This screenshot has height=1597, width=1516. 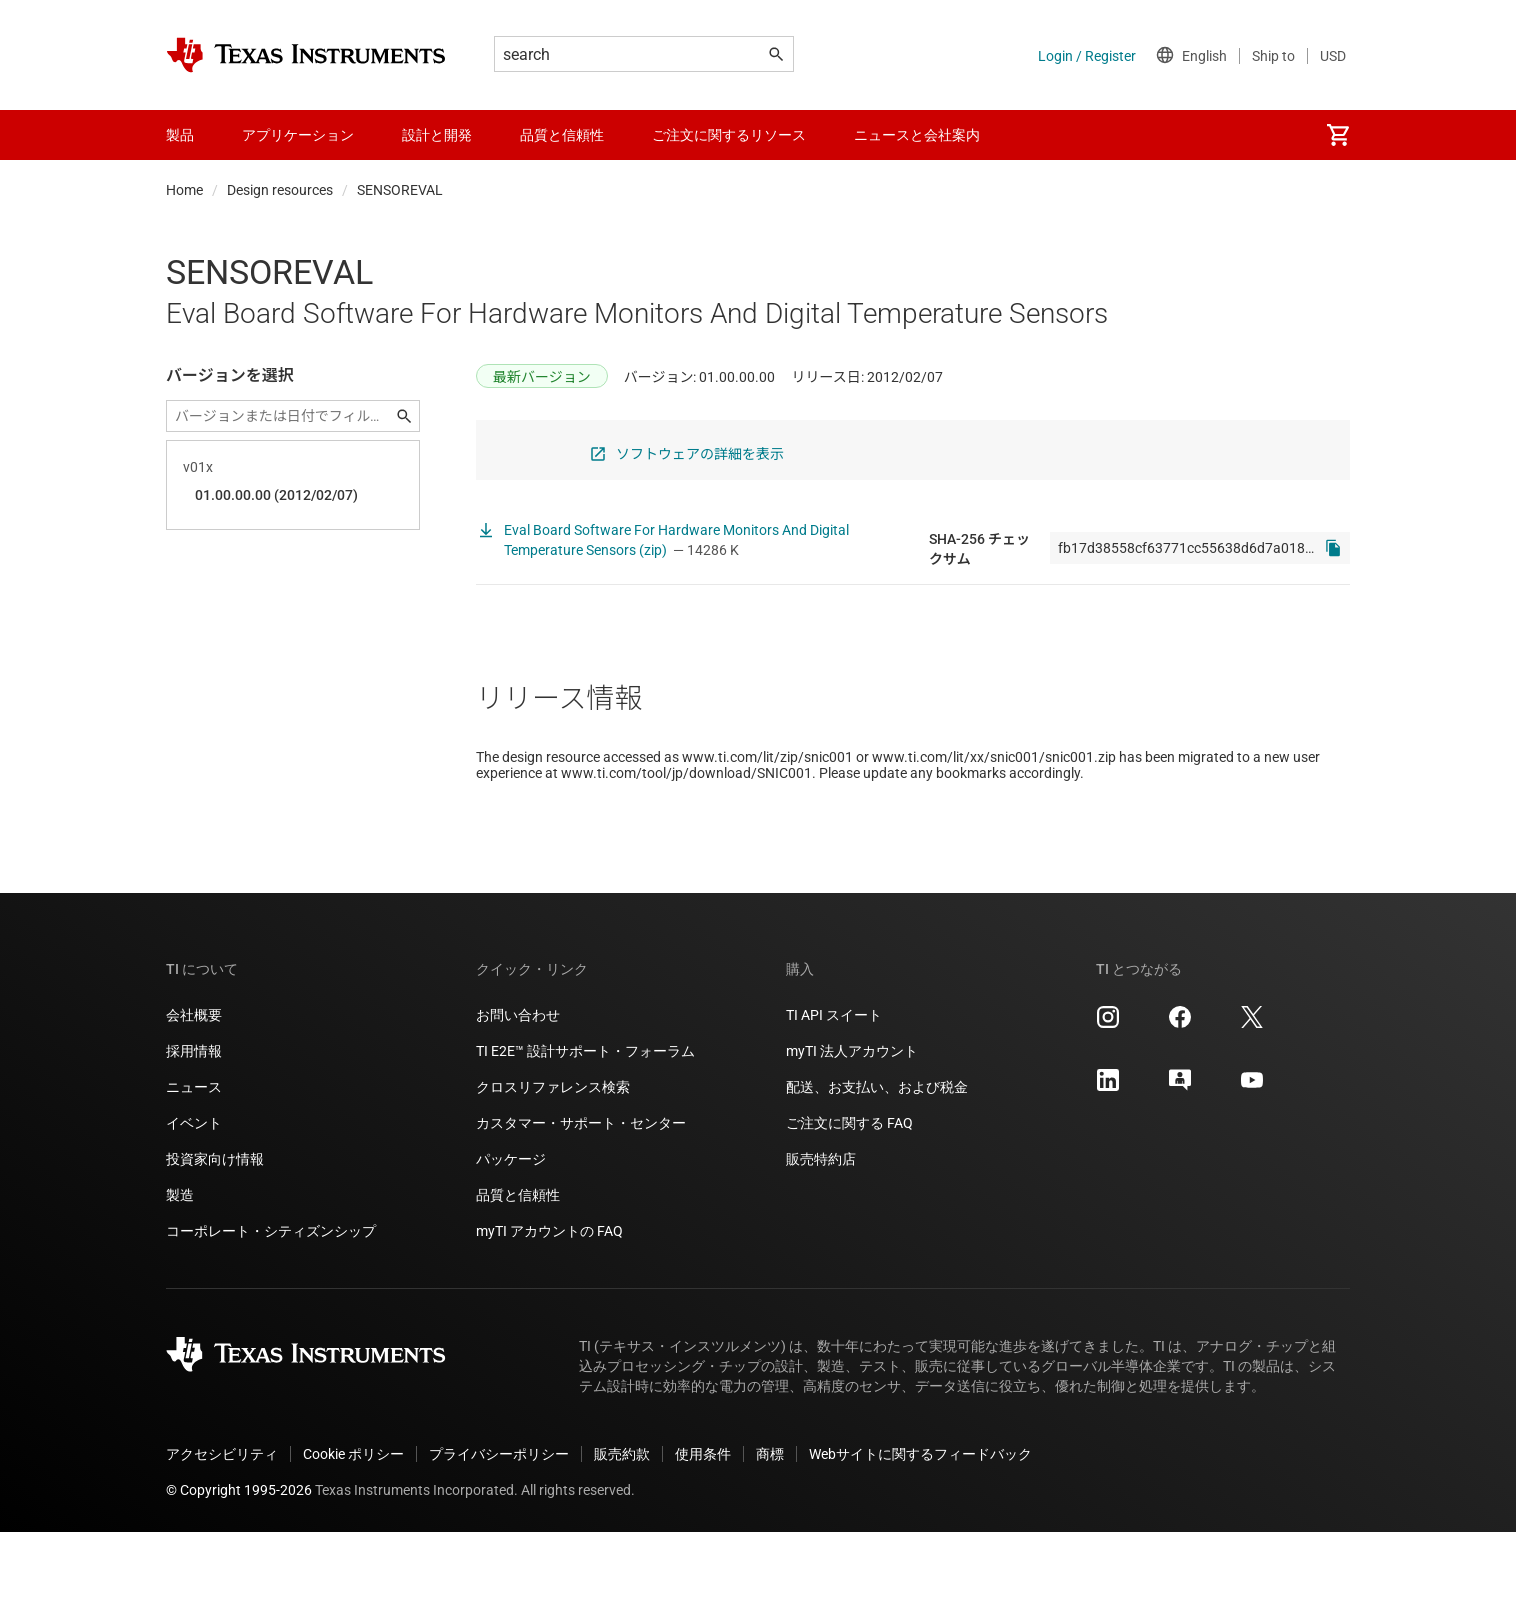 I want to click on ご注文に関する FAQ, so click(x=849, y=1188).